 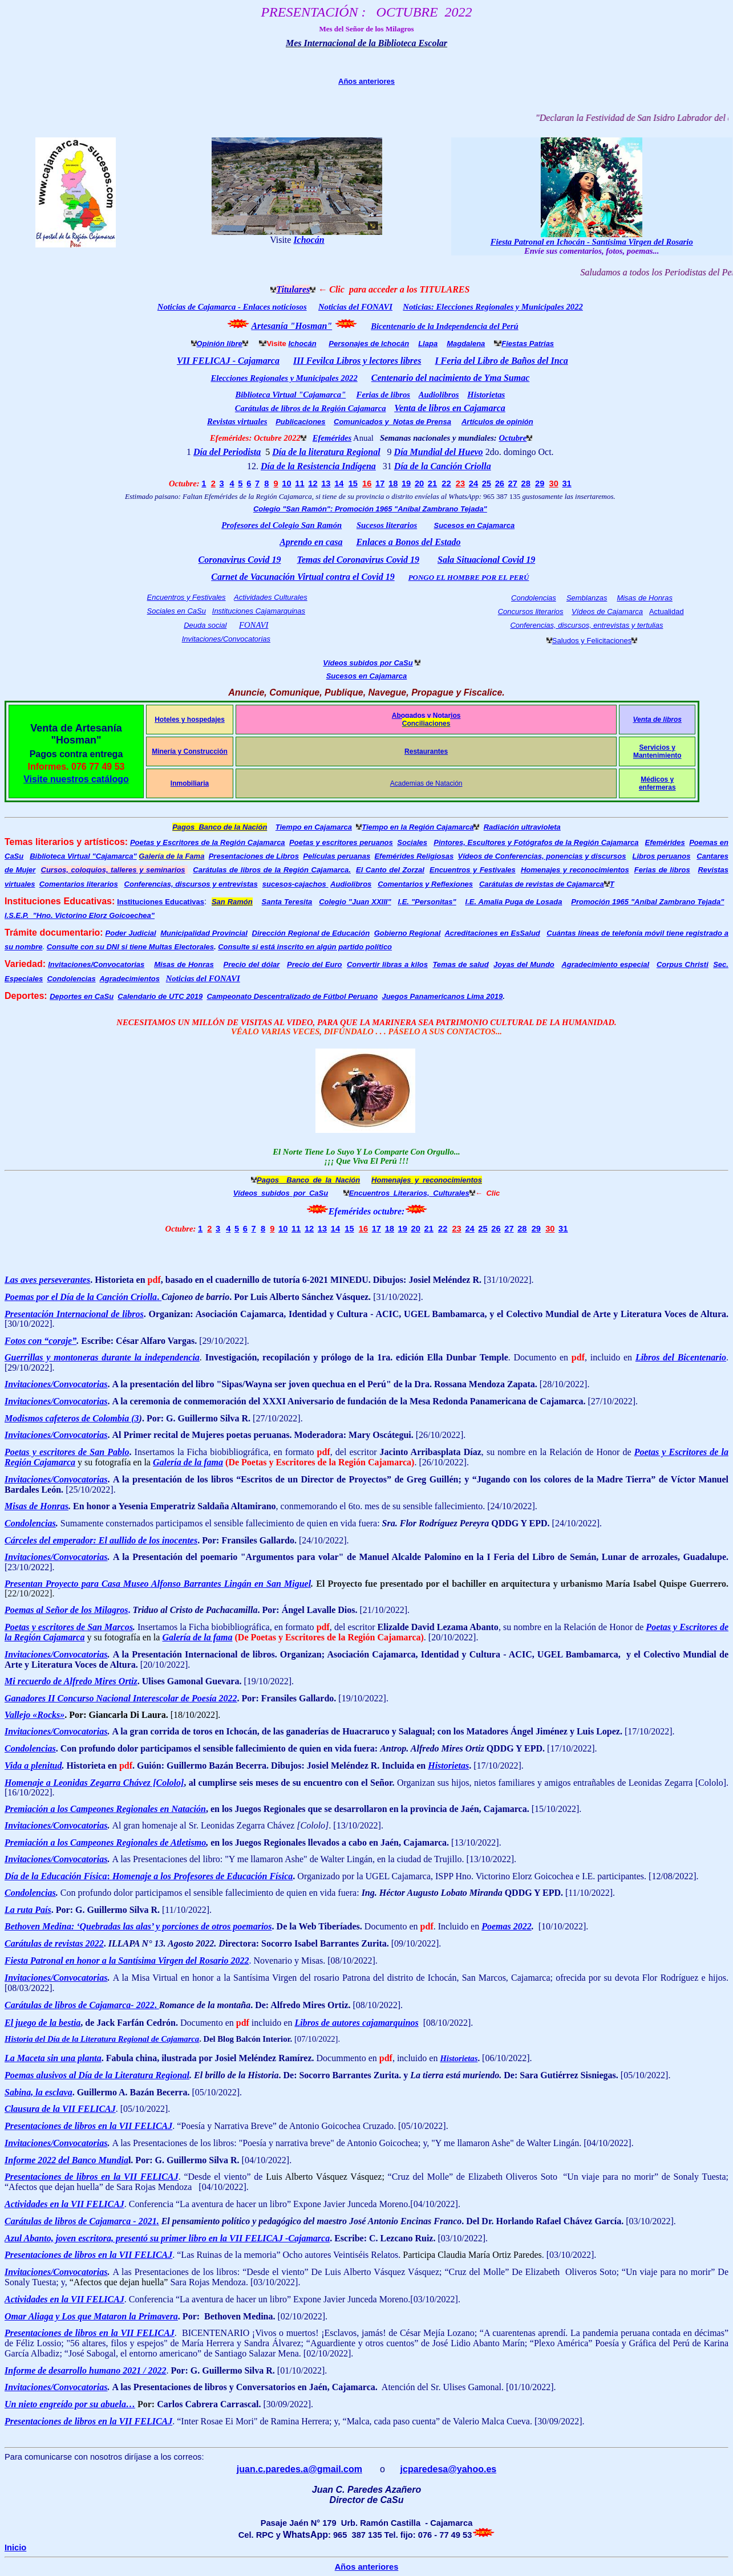 I want to click on Enlaces a Bonos del Estado, so click(x=408, y=542).